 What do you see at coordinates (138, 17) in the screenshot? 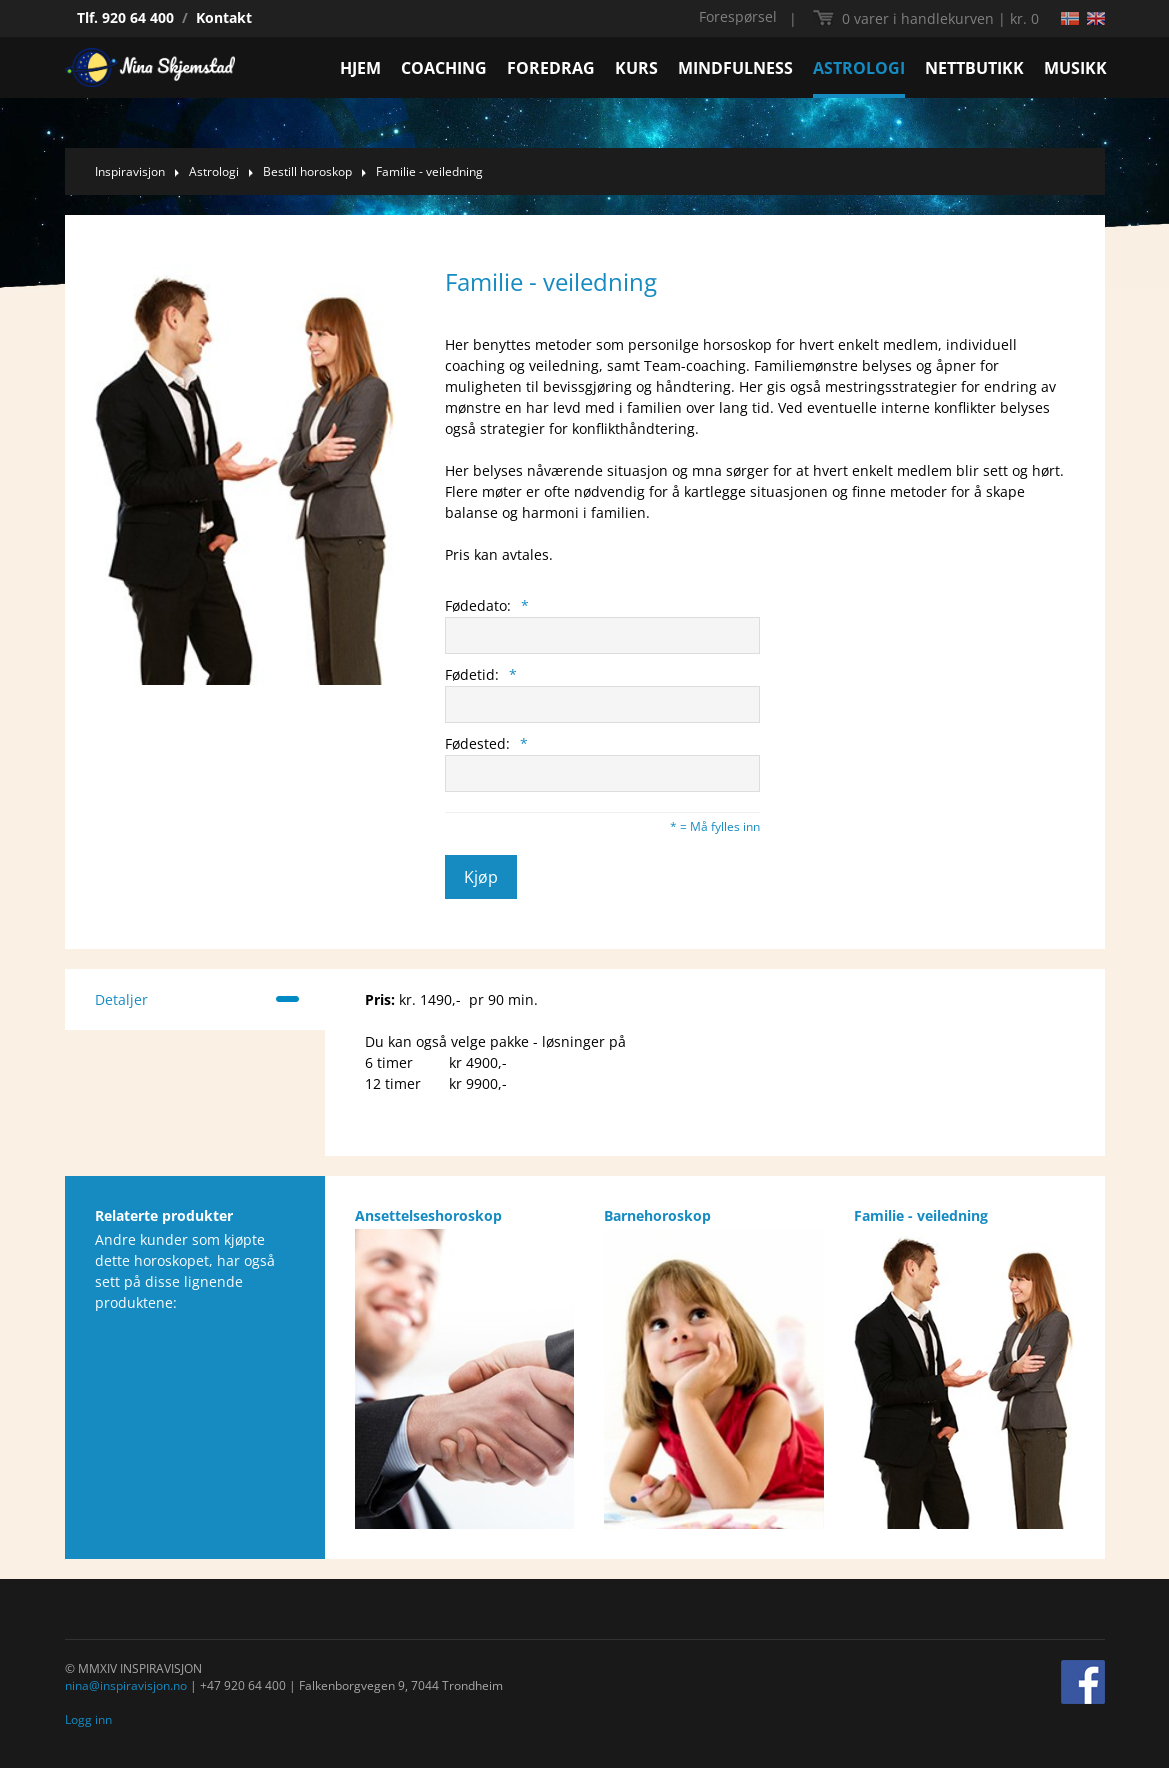
I see `920 64 400` at bounding box center [138, 17].